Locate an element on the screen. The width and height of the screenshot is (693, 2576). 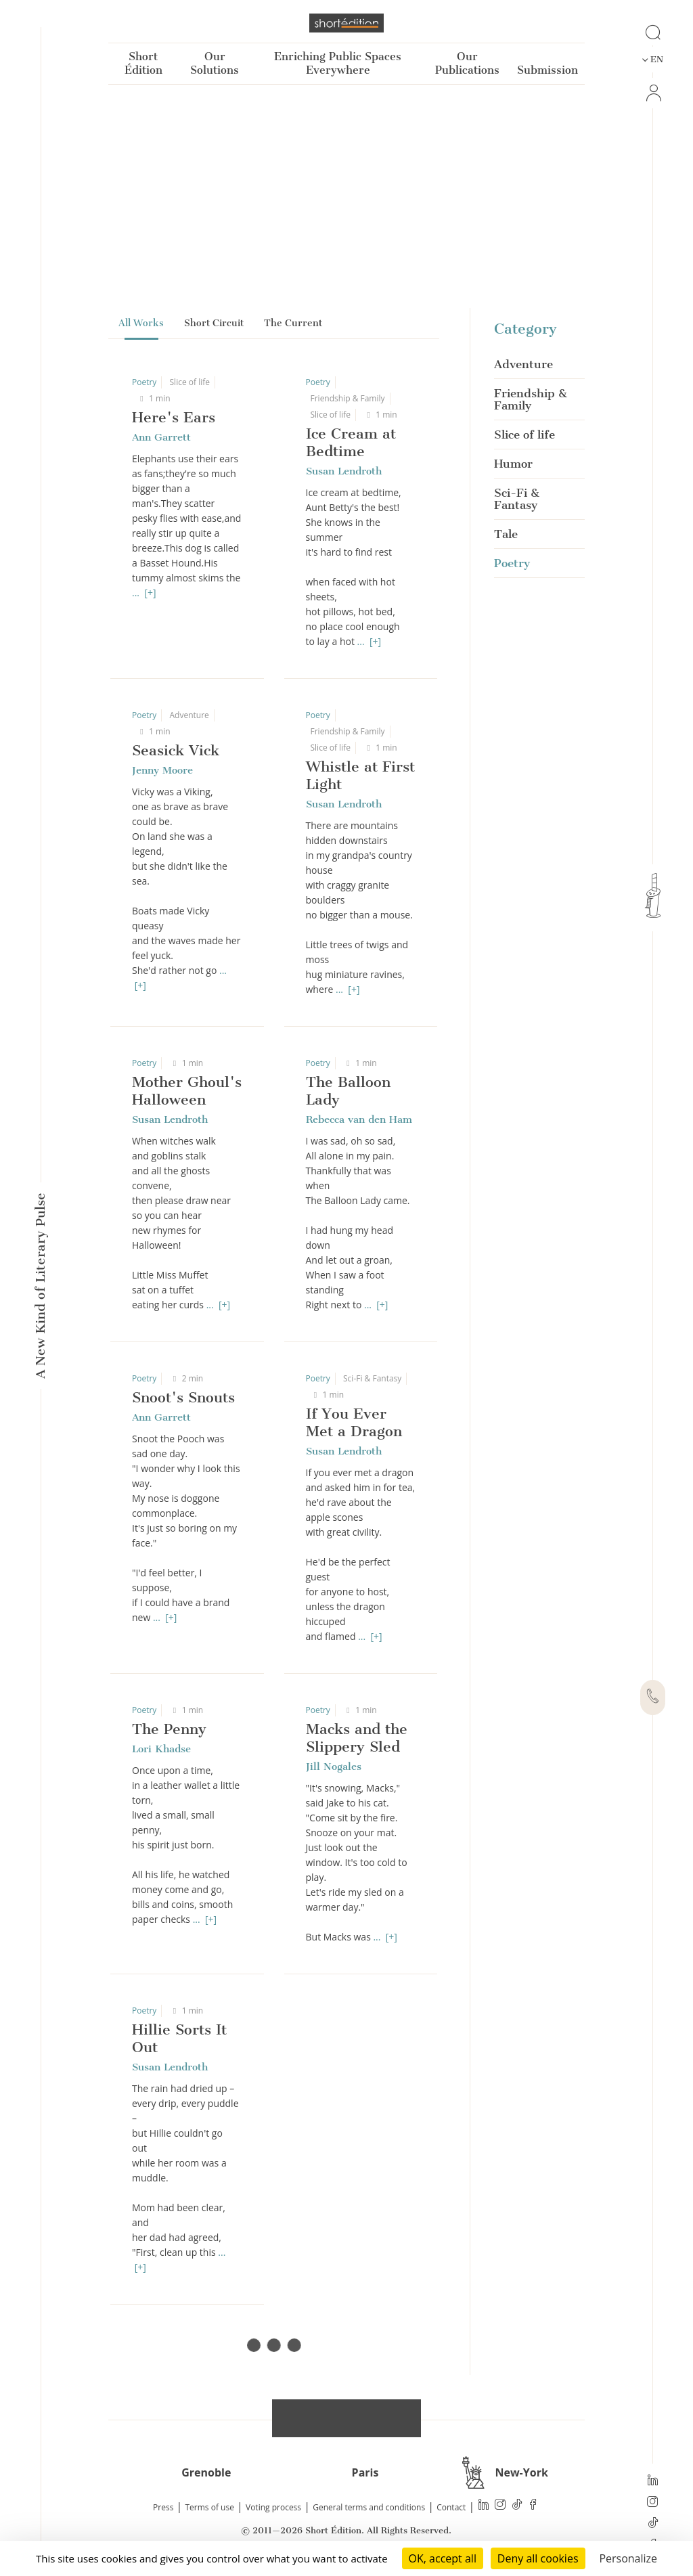
The Penny is located at coordinates (169, 1728).